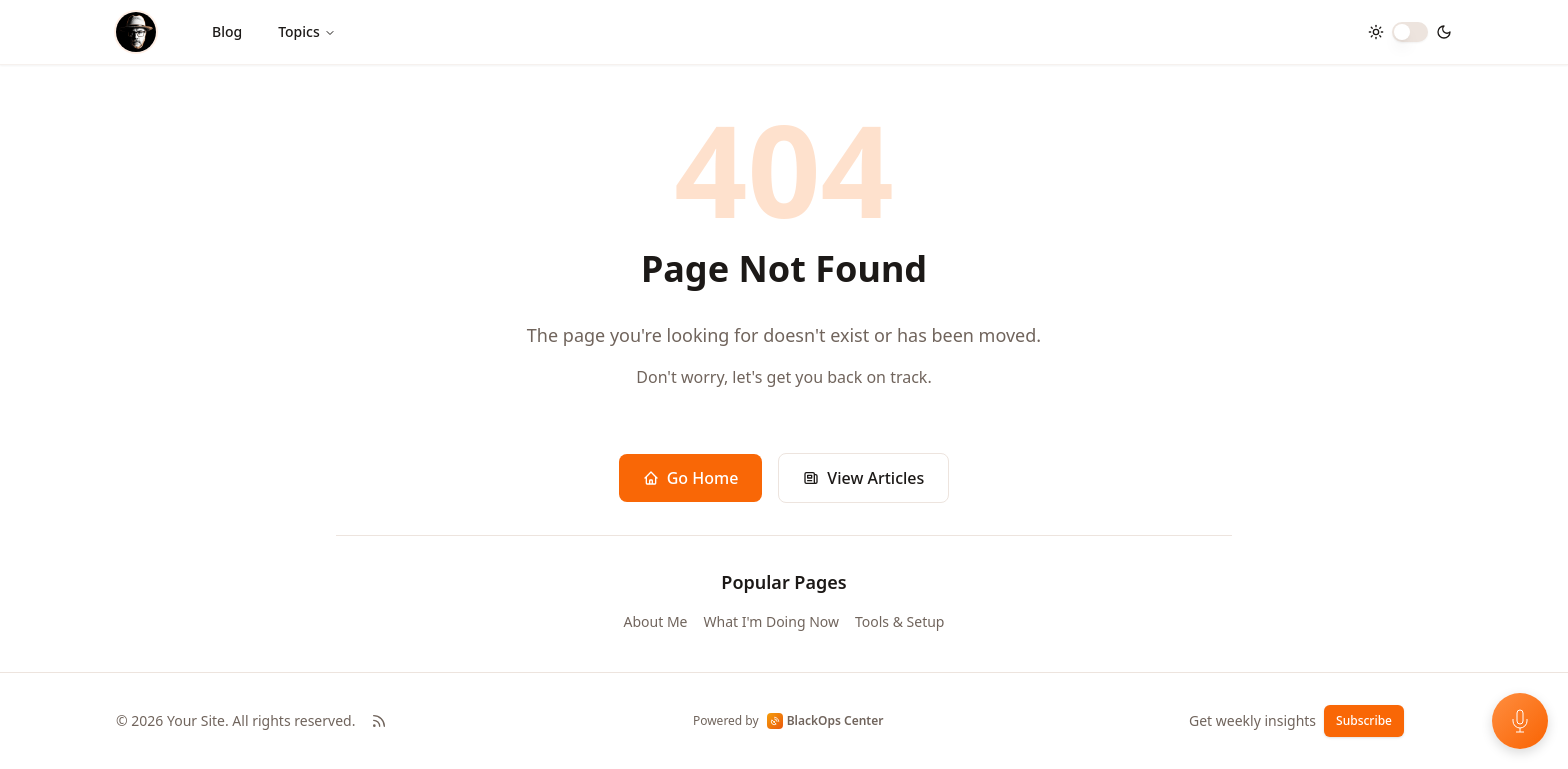  What do you see at coordinates (1410, 32) in the screenshot?
I see `[switch]` at bounding box center [1410, 32].